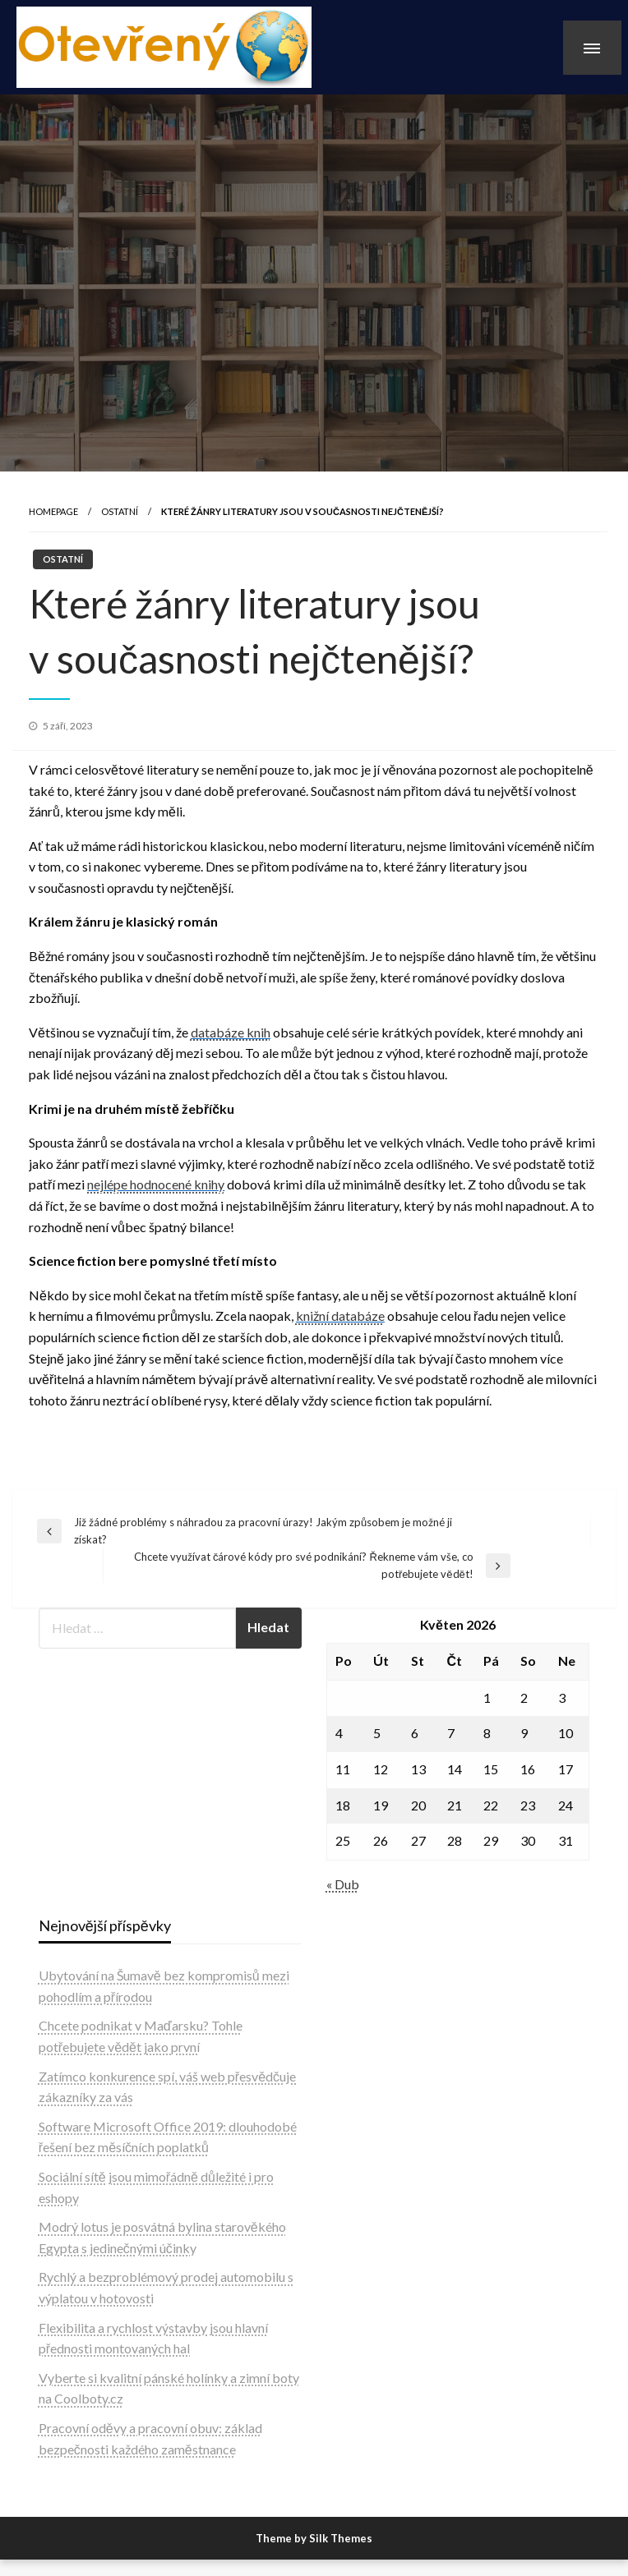 This screenshot has height=2576, width=628. What do you see at coordinates (155, 1184) in the screenshot?
I see `nejlépe hodnocené knihy` at bounding box center [155, 1184].